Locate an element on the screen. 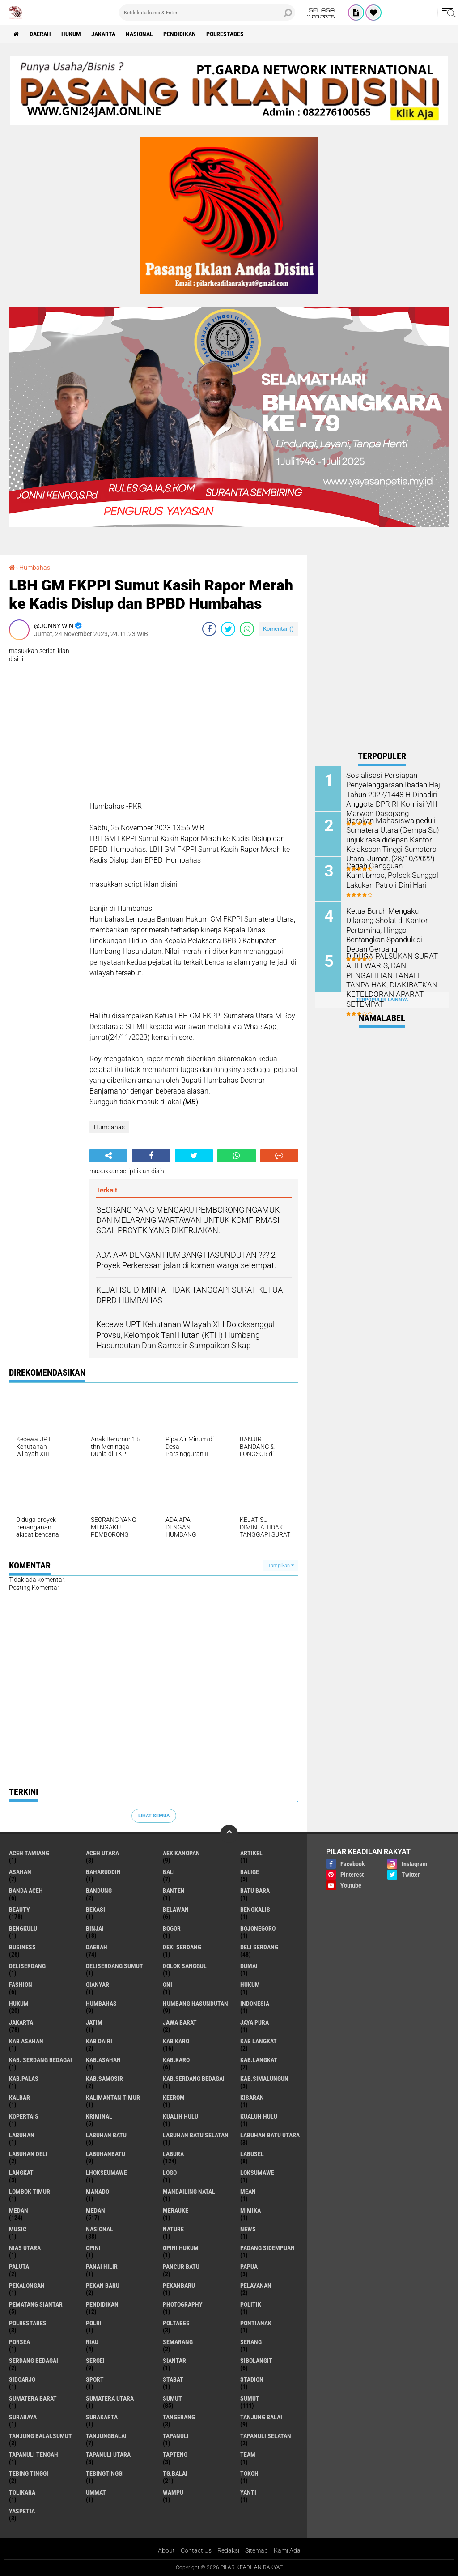 This screenshot has height=2576, width=458. Tangerang is located at coordinates (179, 2417).